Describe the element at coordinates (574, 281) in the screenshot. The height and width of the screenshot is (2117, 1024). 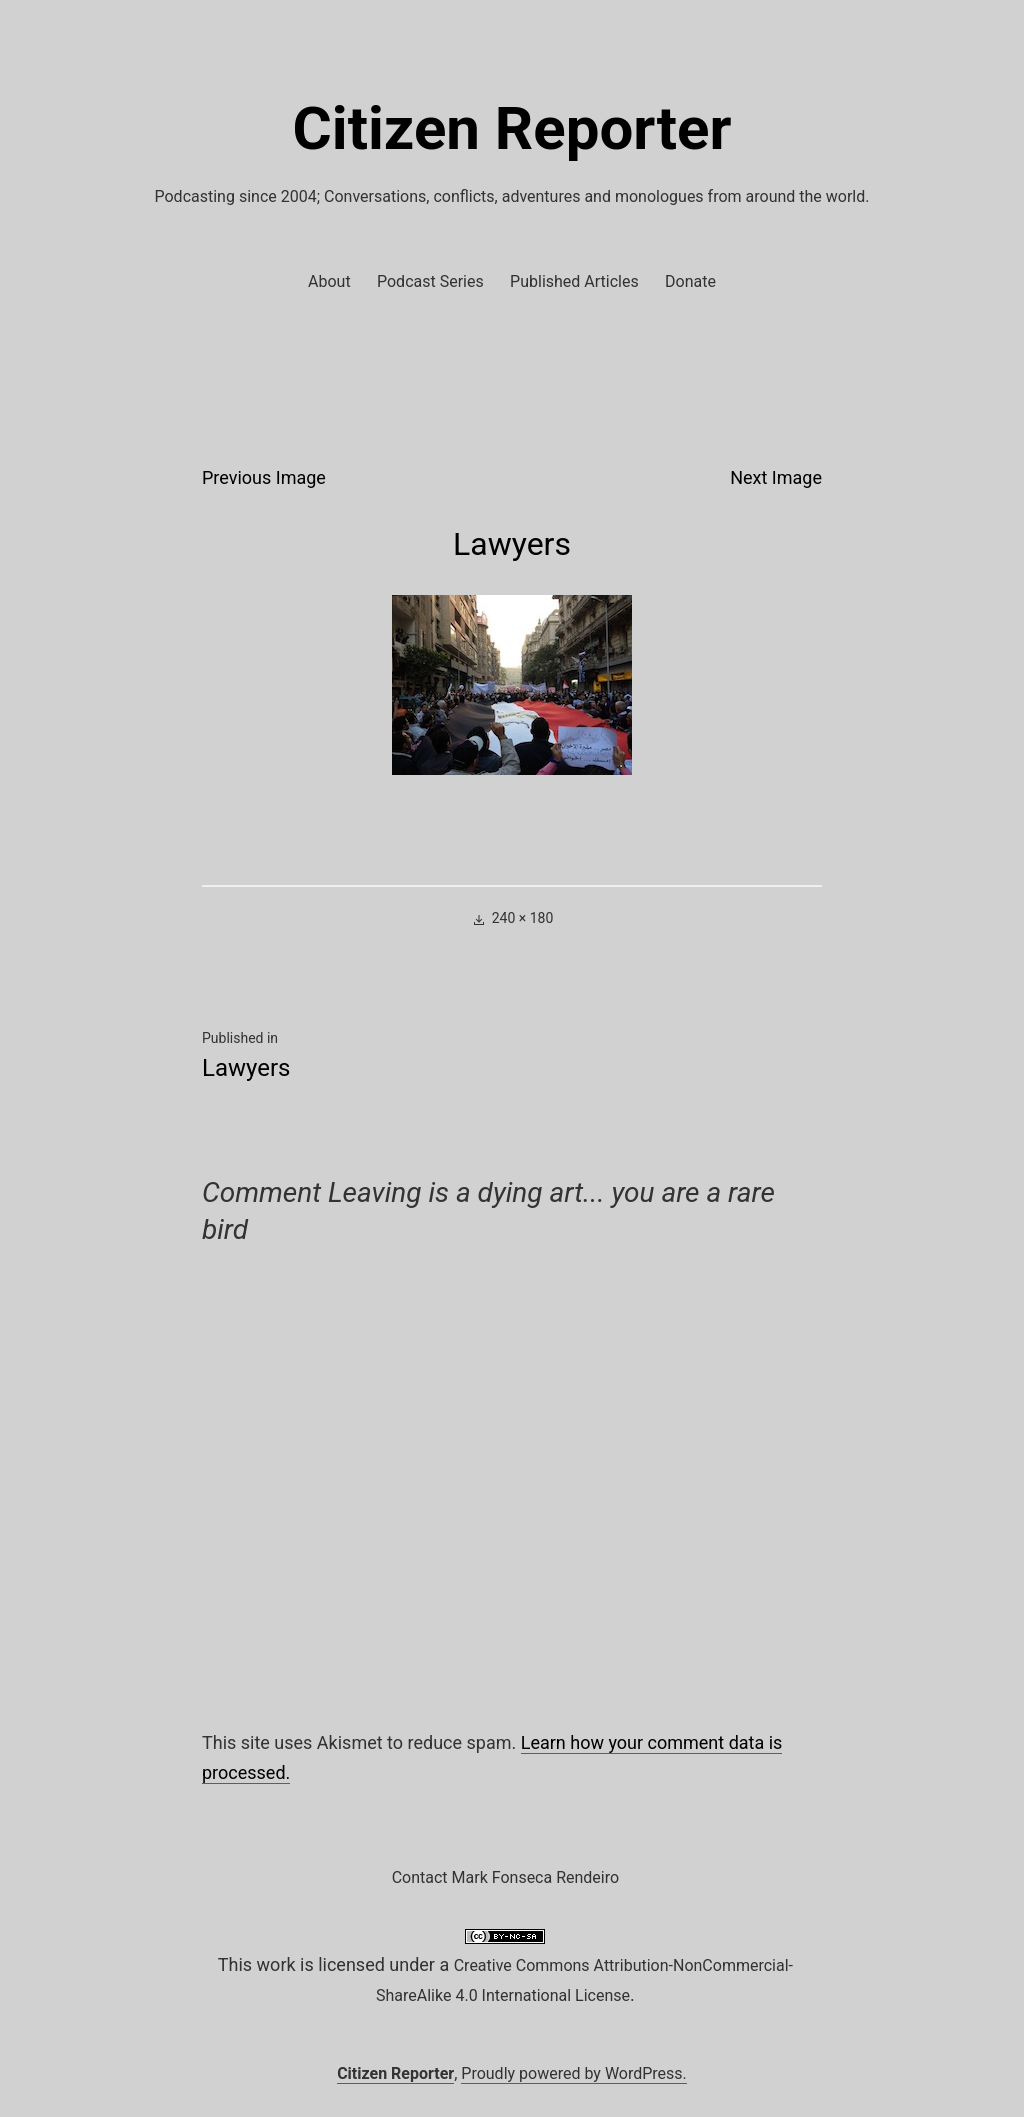
I see `Published Articles` at that location.